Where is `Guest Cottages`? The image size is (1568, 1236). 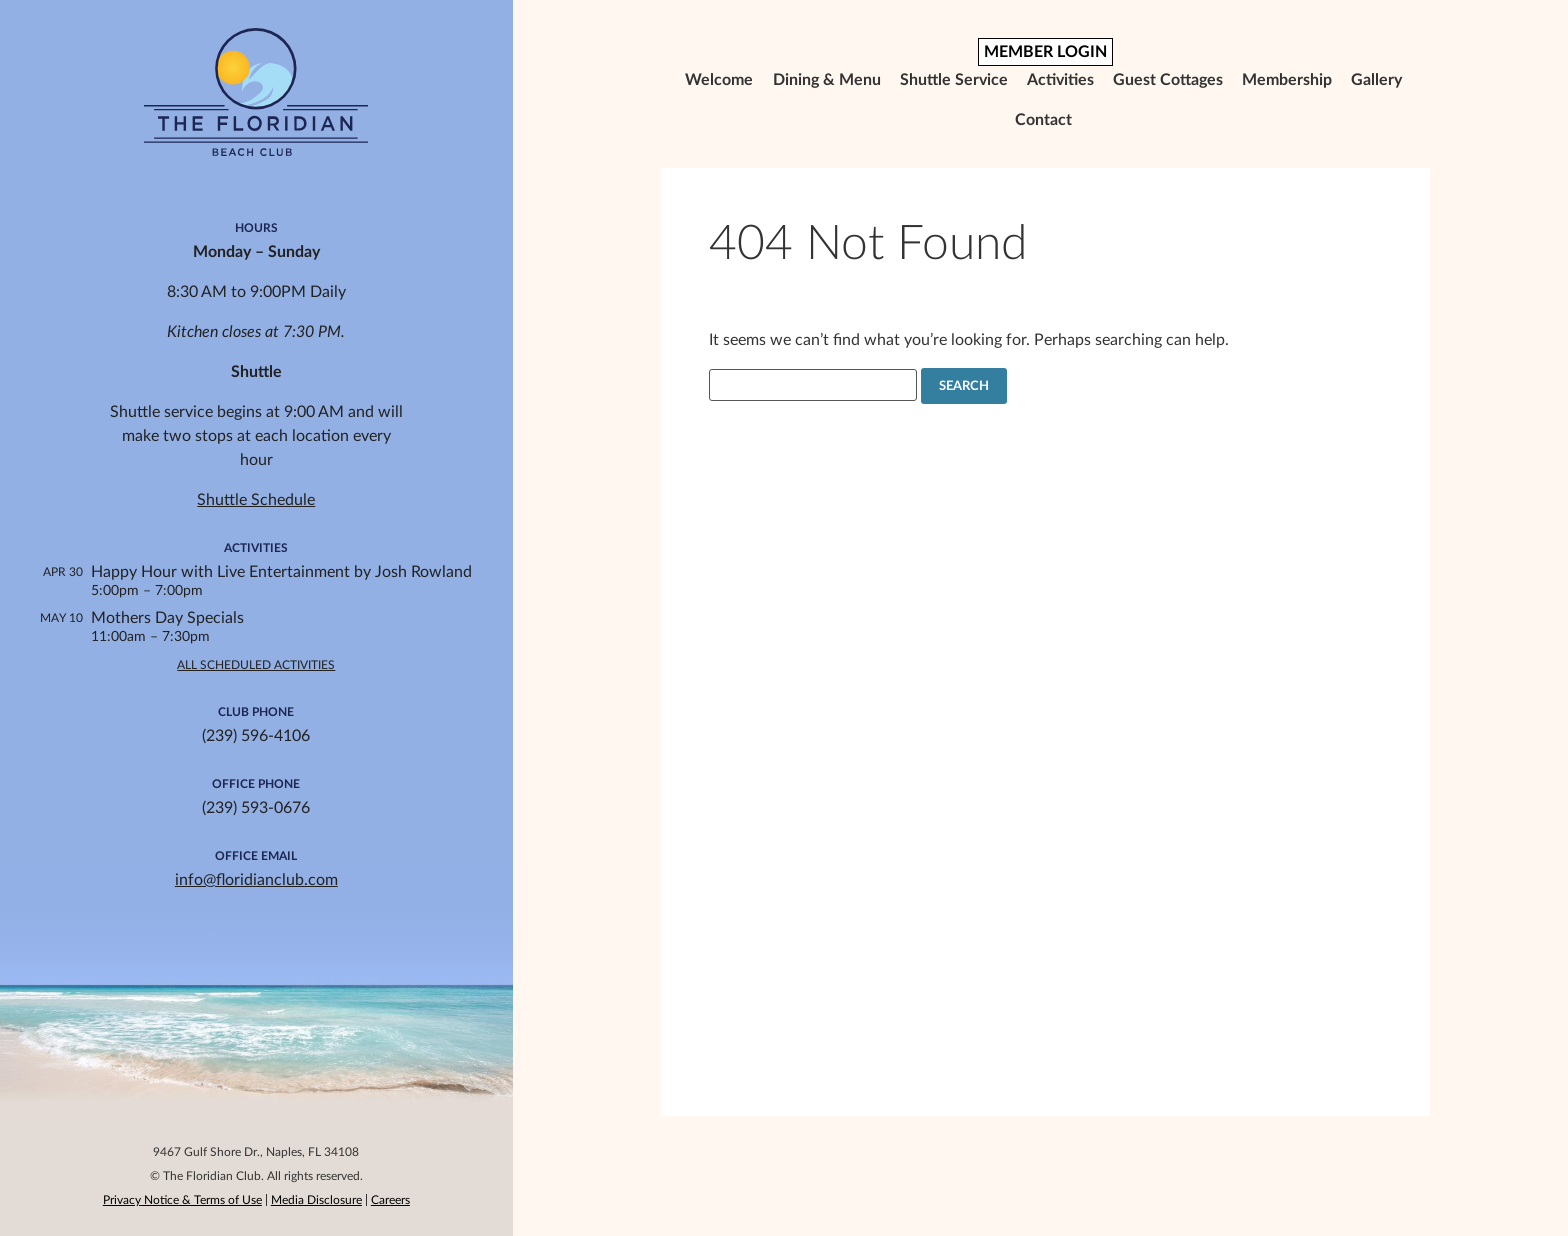
Guest Cottages is located at coordinates (1168, 80).